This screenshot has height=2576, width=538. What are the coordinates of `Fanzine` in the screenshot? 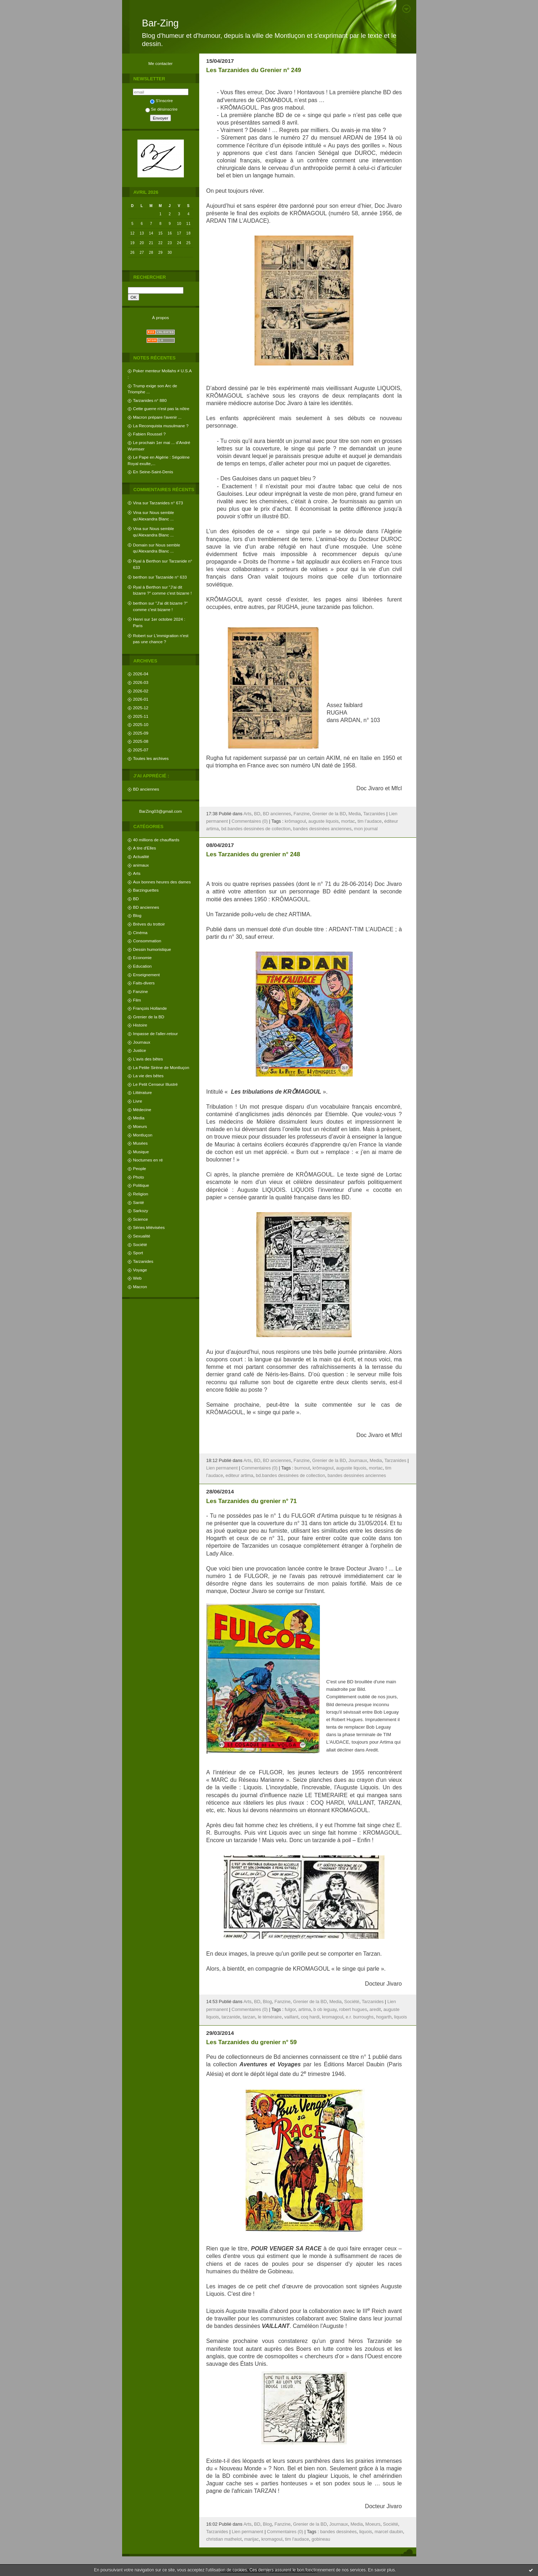 It's located at (140, 991).